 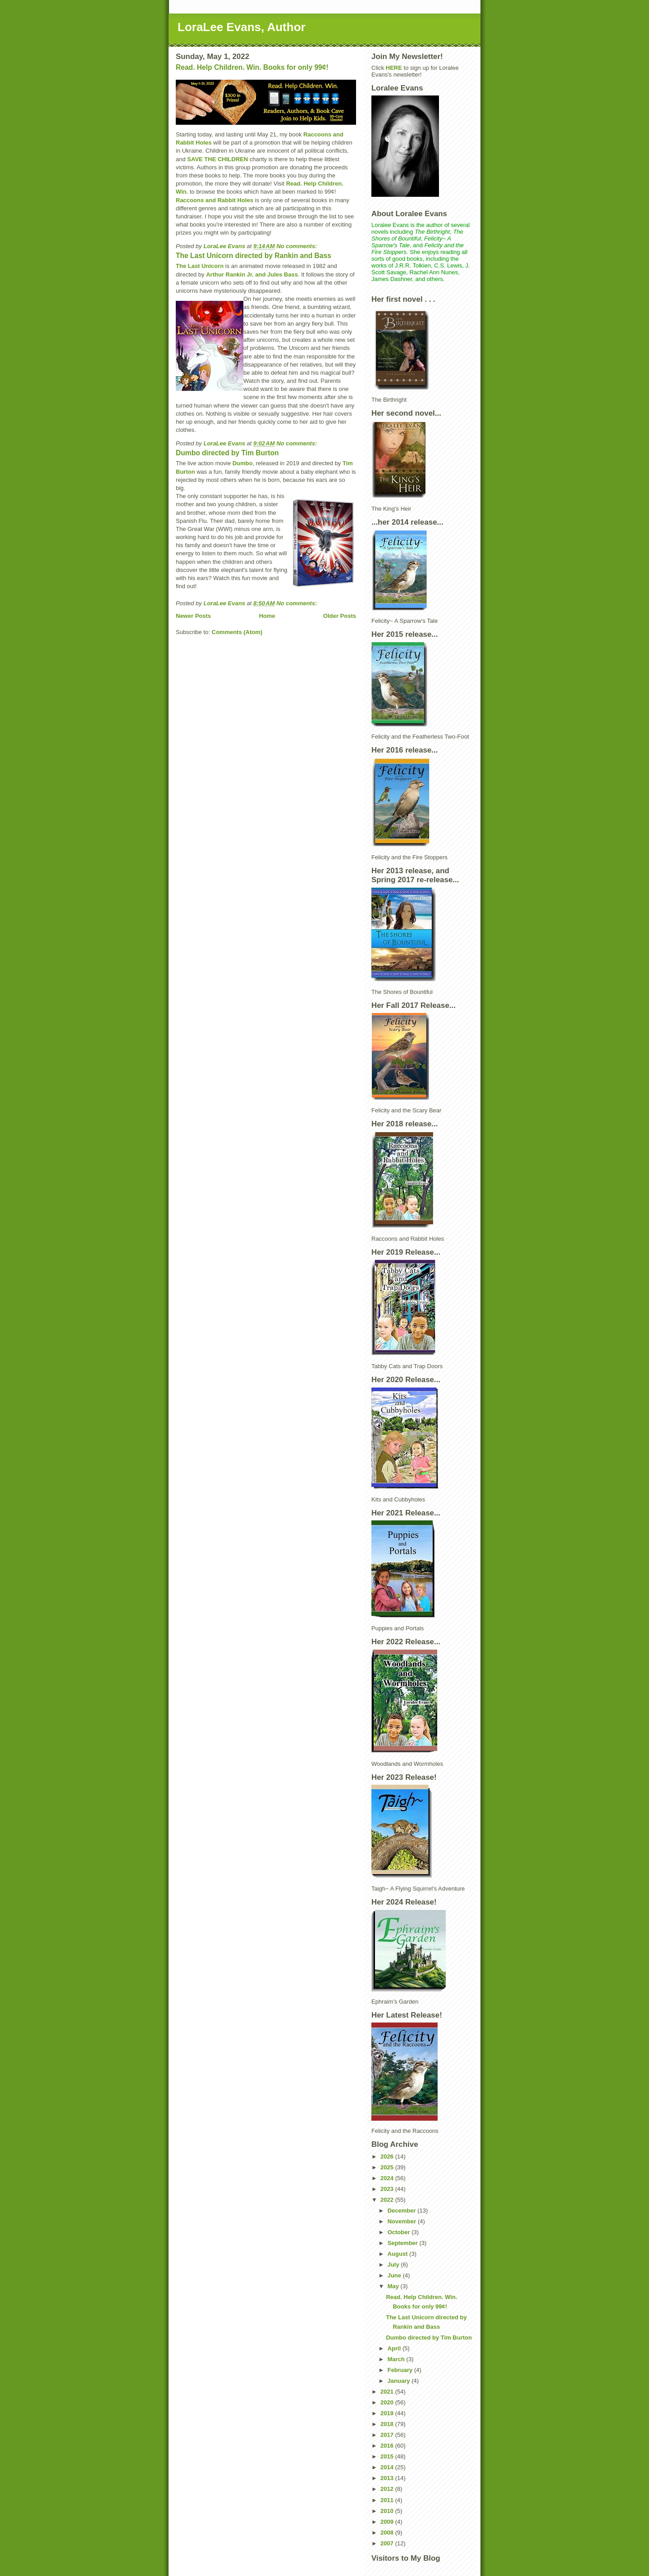 I want to click on August, so click(x=398, y=2253).